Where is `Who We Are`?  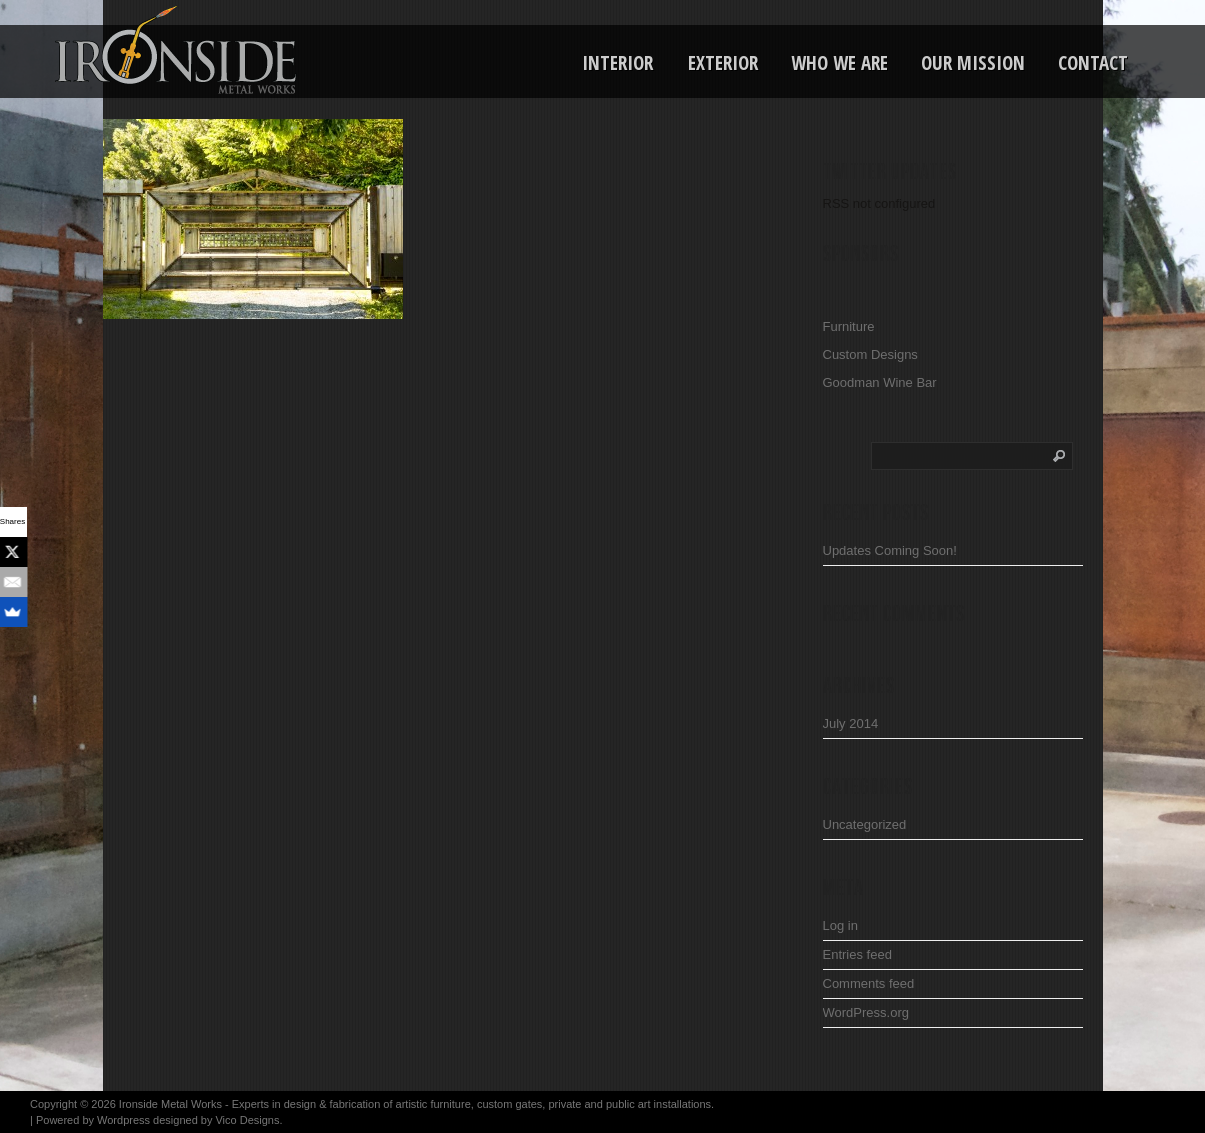
Who We Are is located at coordinates (839, 63).